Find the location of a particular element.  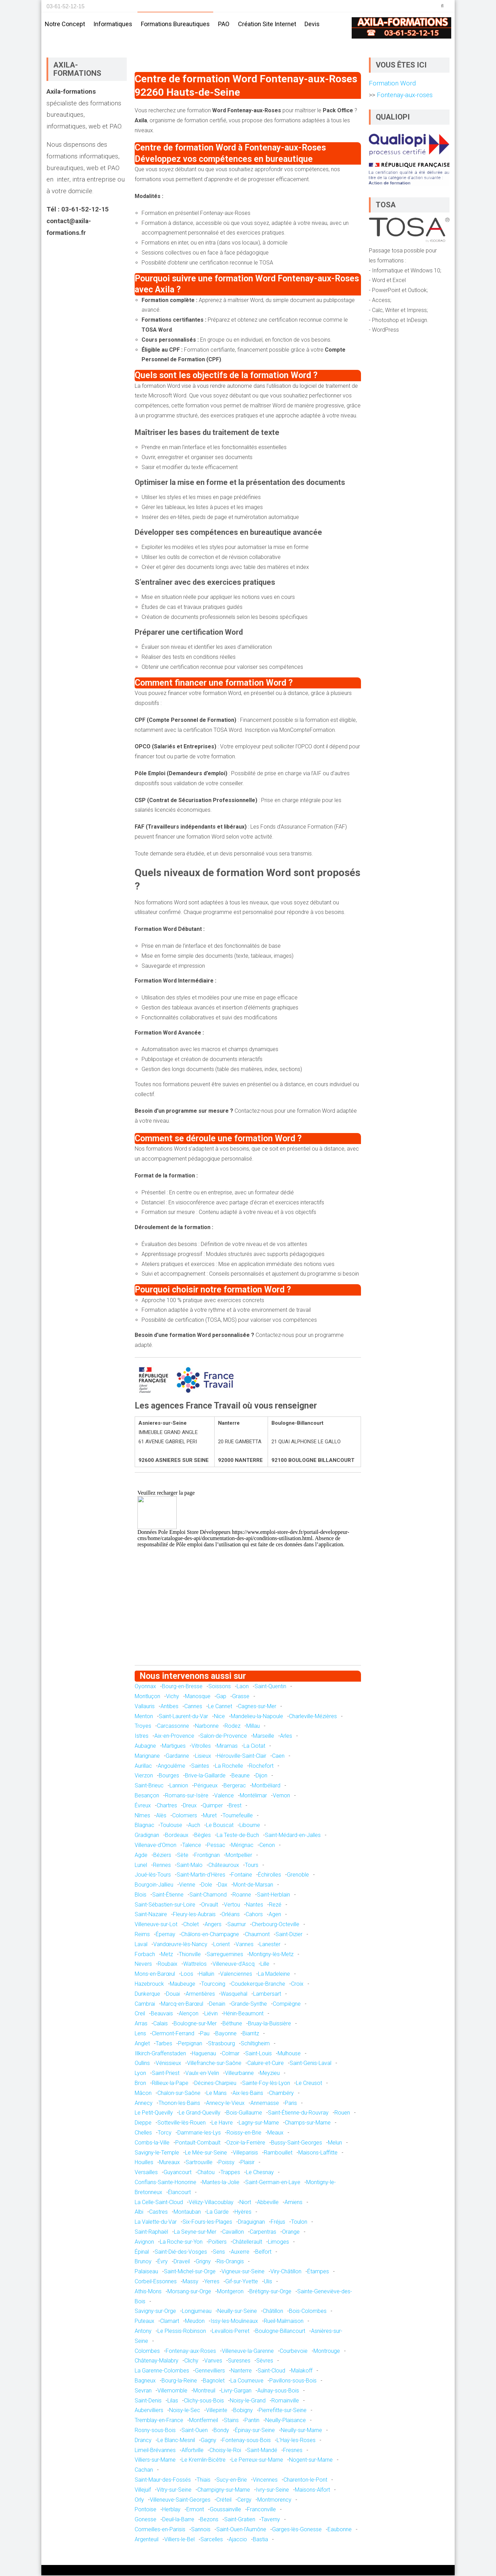

Rosny-sous-Bois is located at coordinates (155, 2430).